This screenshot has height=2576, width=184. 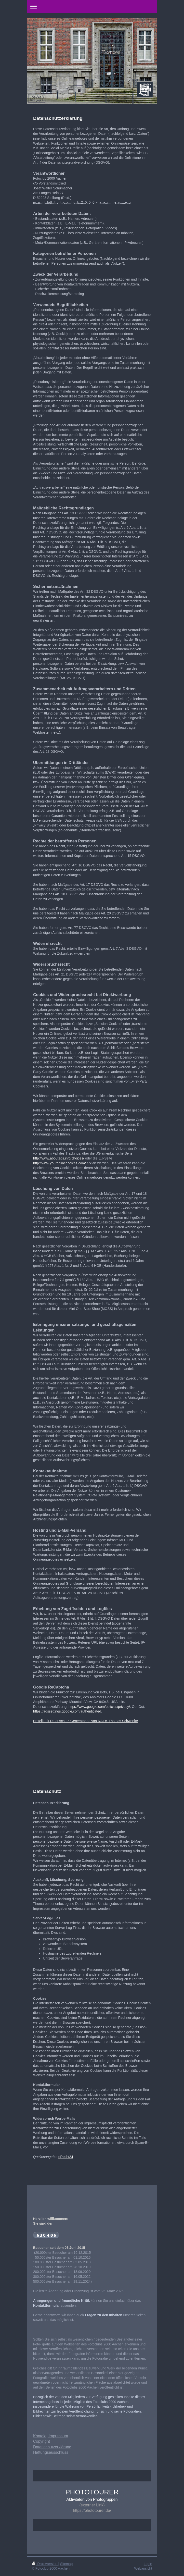 I want to click on Navigation aufklappen/zuklappen, so click(x=92, y=6).